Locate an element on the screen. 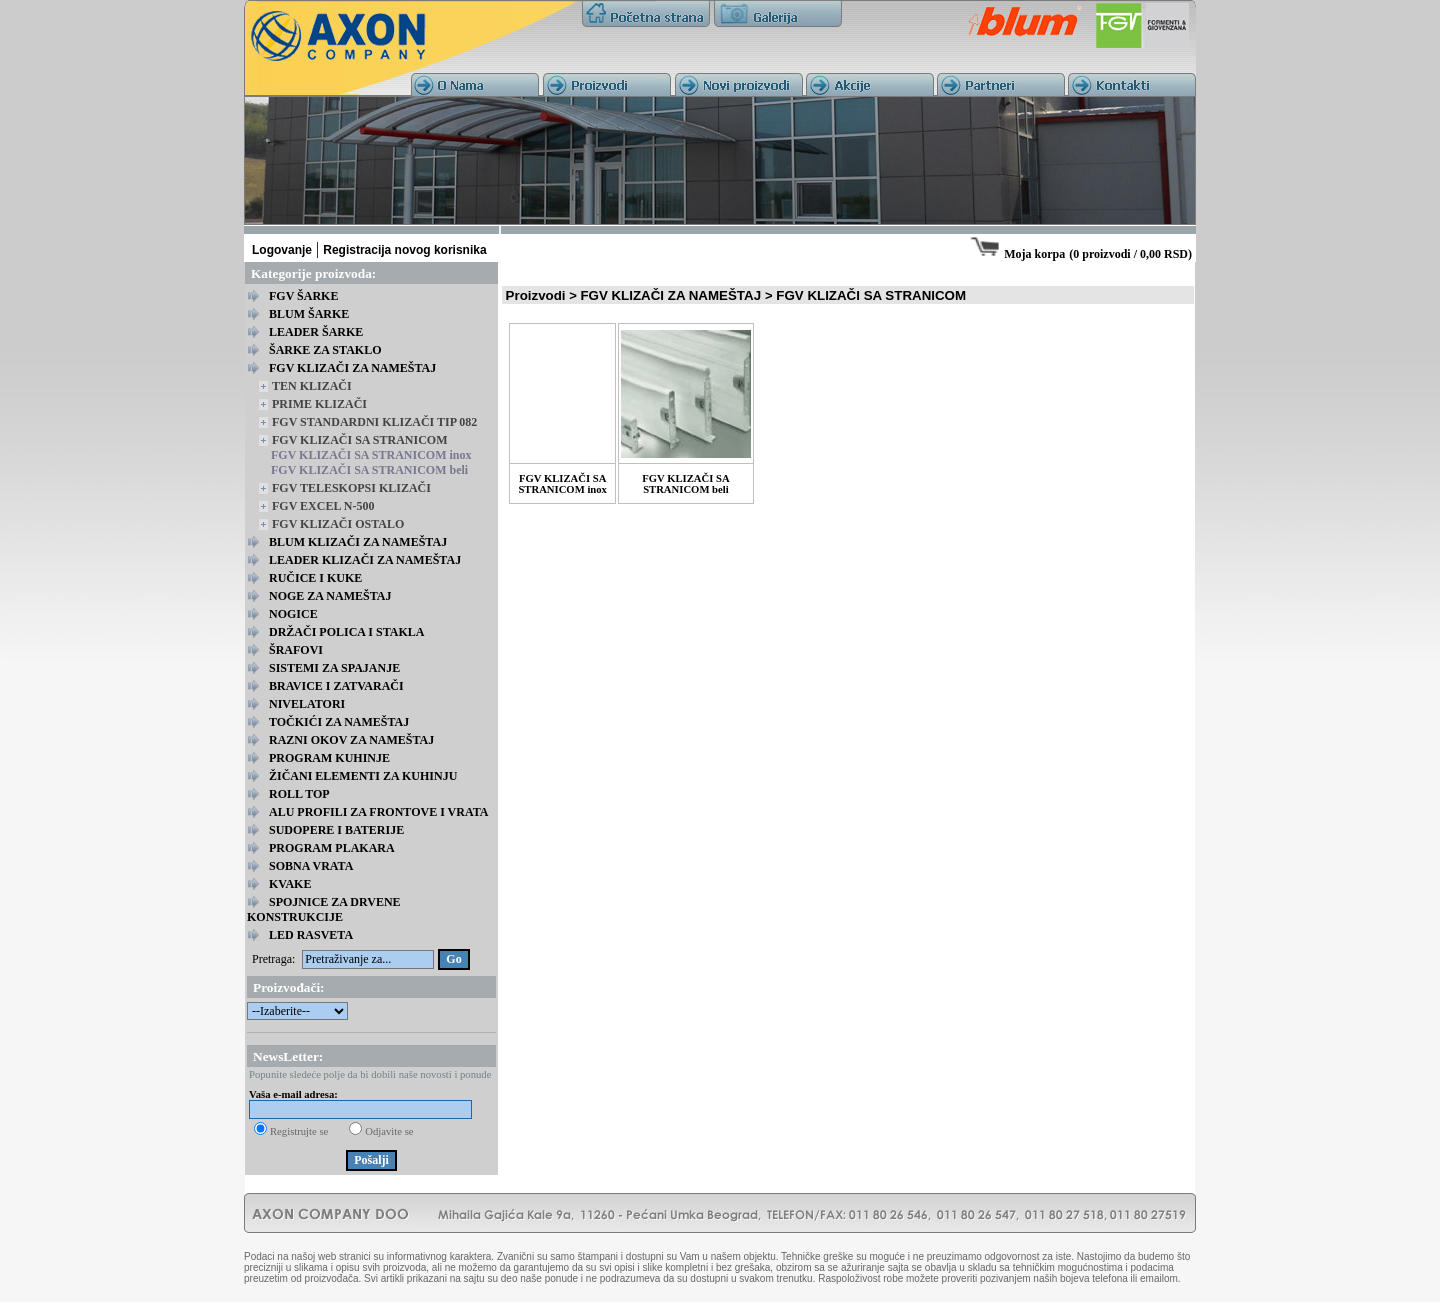 The height and width of the screenshot is (1302, 1440). NIVELATORI is located at coordinates (307, 704).